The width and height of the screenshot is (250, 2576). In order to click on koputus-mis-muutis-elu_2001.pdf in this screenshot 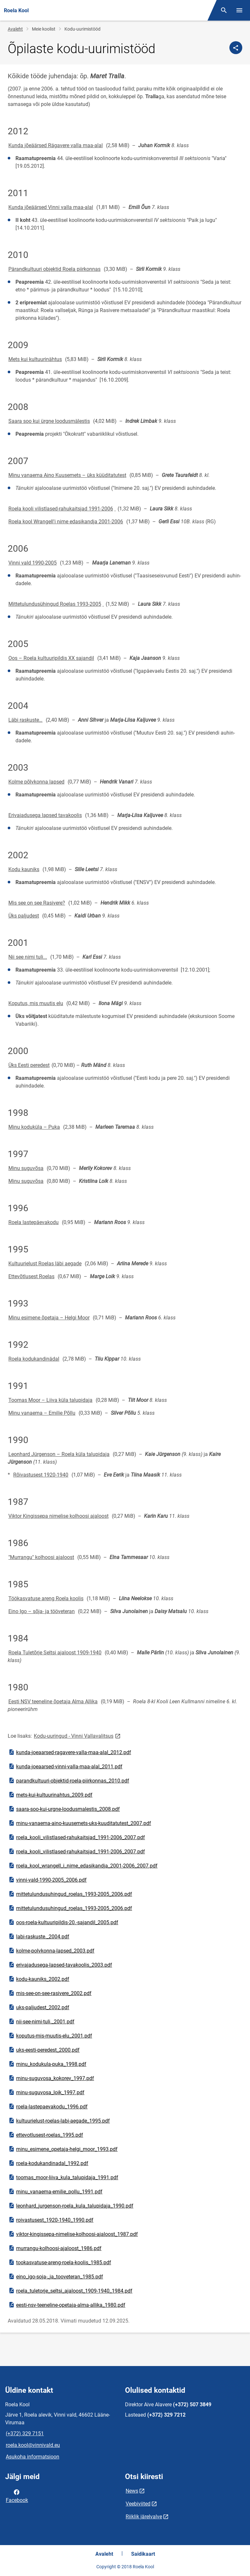, I will do `click(50, 2035)`.